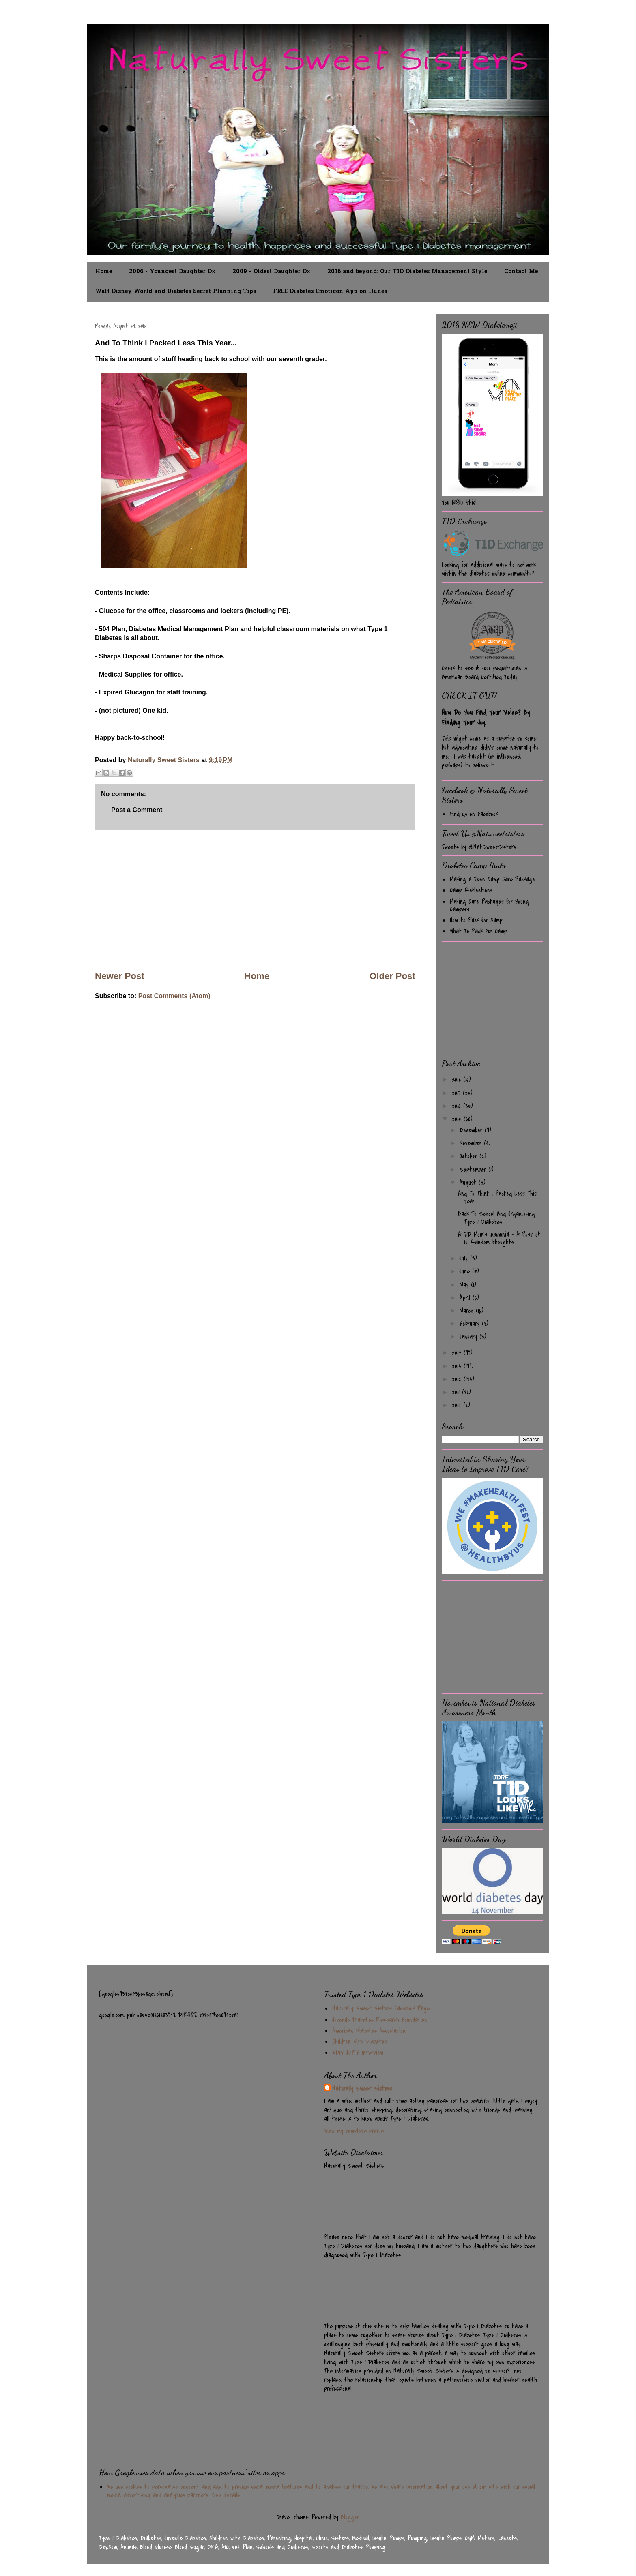 The width and height of the screenshot is (636, 2576). What do you see at coordinates (458, 1118) in the screenshot?
I see `2015` at bounding box center [458, 1118].